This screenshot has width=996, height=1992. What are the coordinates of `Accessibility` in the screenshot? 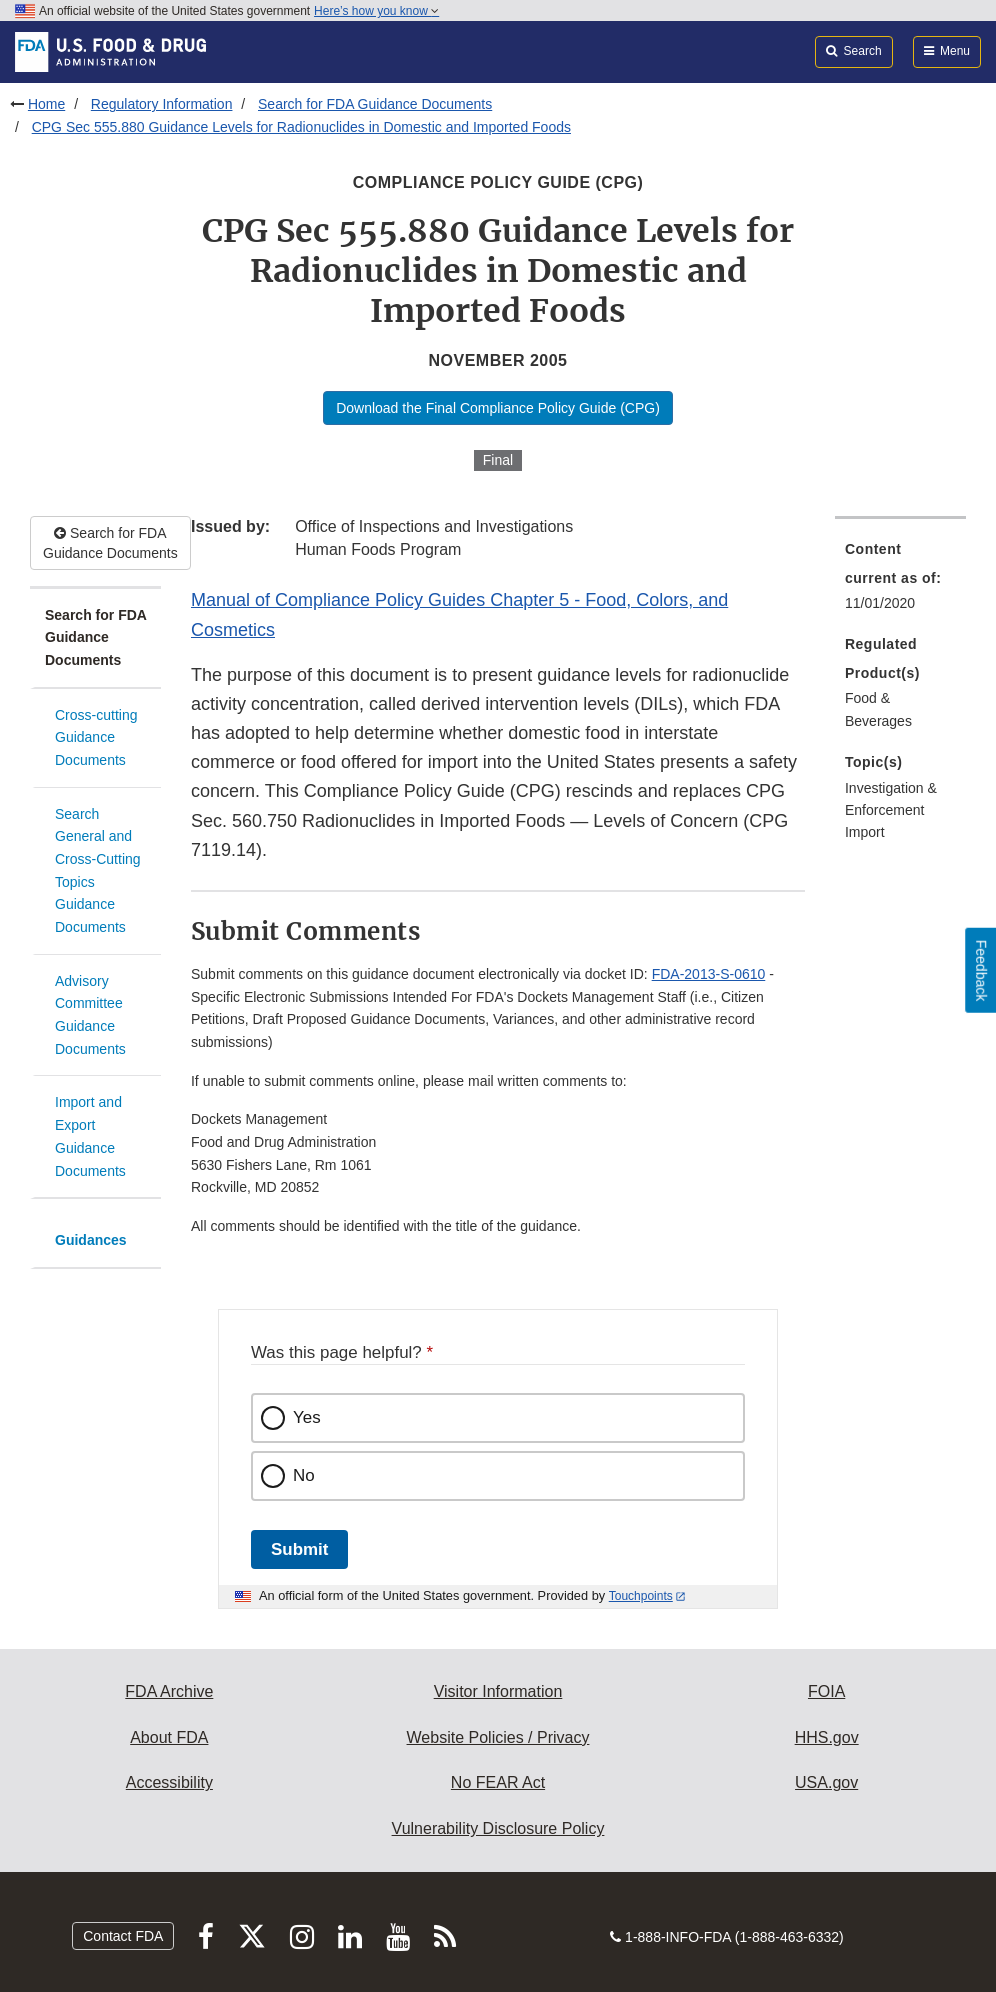 It's located at (169, 1782).